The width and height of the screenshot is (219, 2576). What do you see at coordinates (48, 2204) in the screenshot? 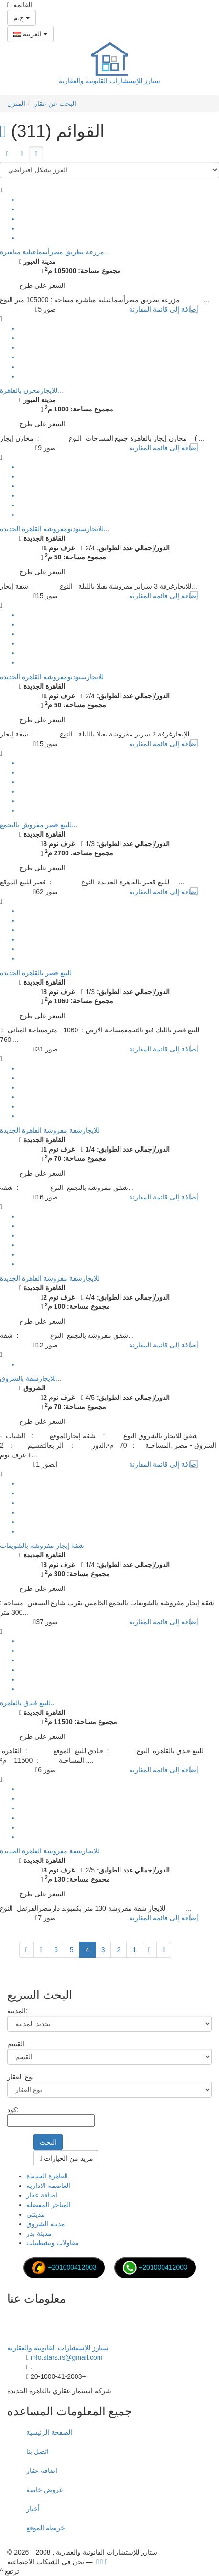
I see `المتاجر المفضلة` at bounding box center [48, 2204].